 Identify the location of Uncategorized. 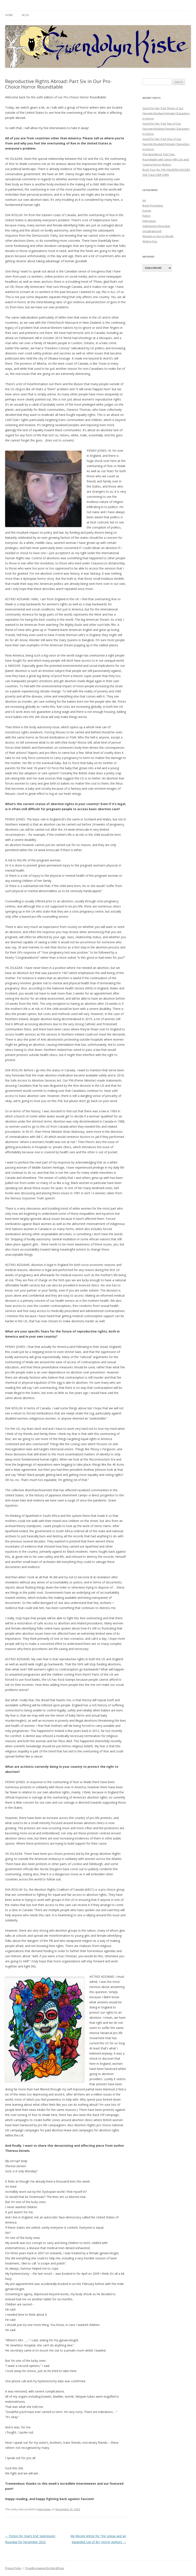
(151, 231).